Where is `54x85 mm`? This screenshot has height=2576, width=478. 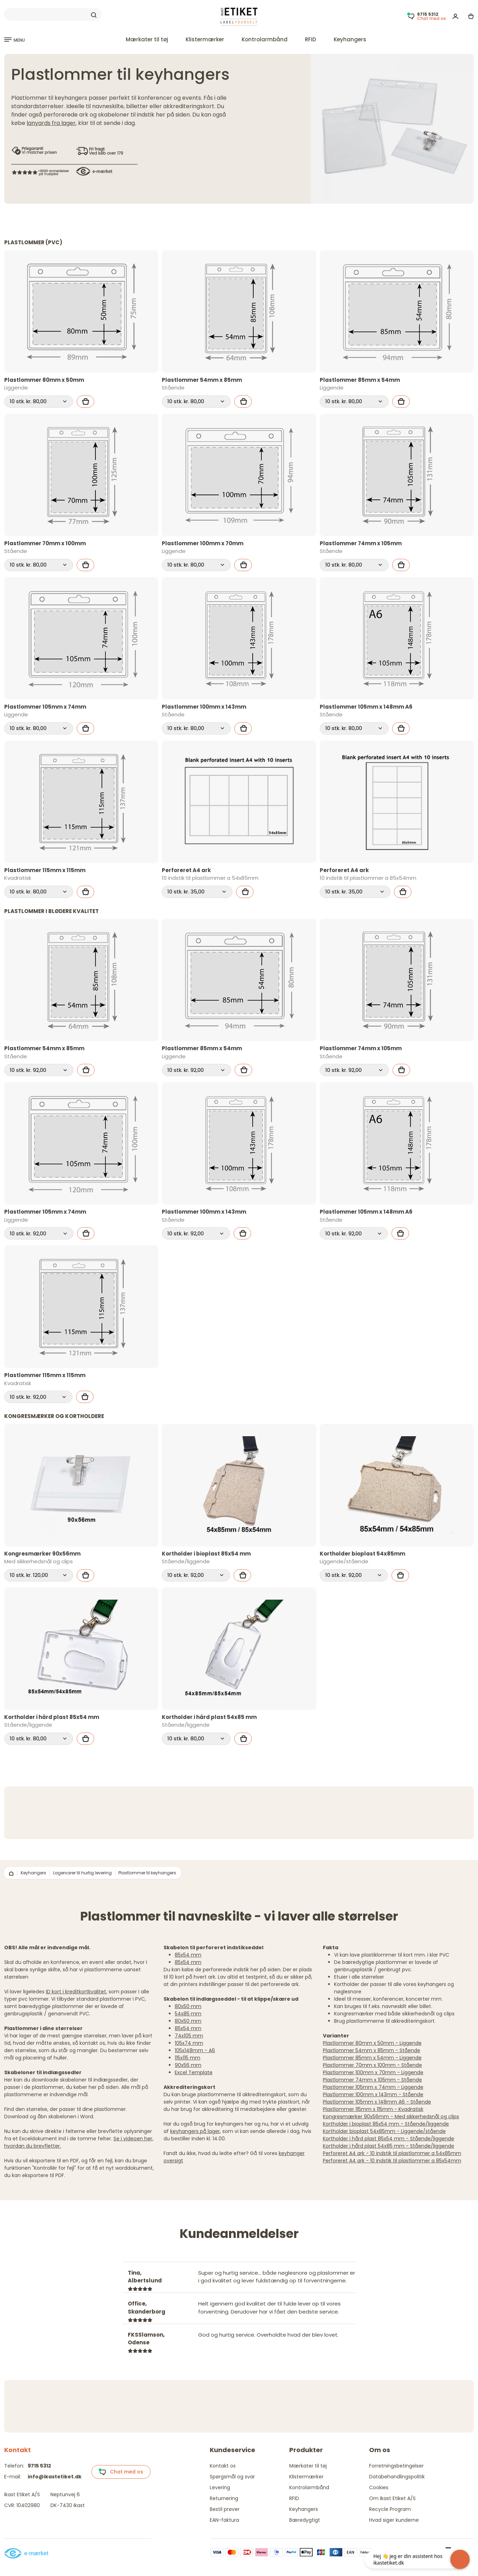 54x85 mm is located at coordinates (188, 2013).